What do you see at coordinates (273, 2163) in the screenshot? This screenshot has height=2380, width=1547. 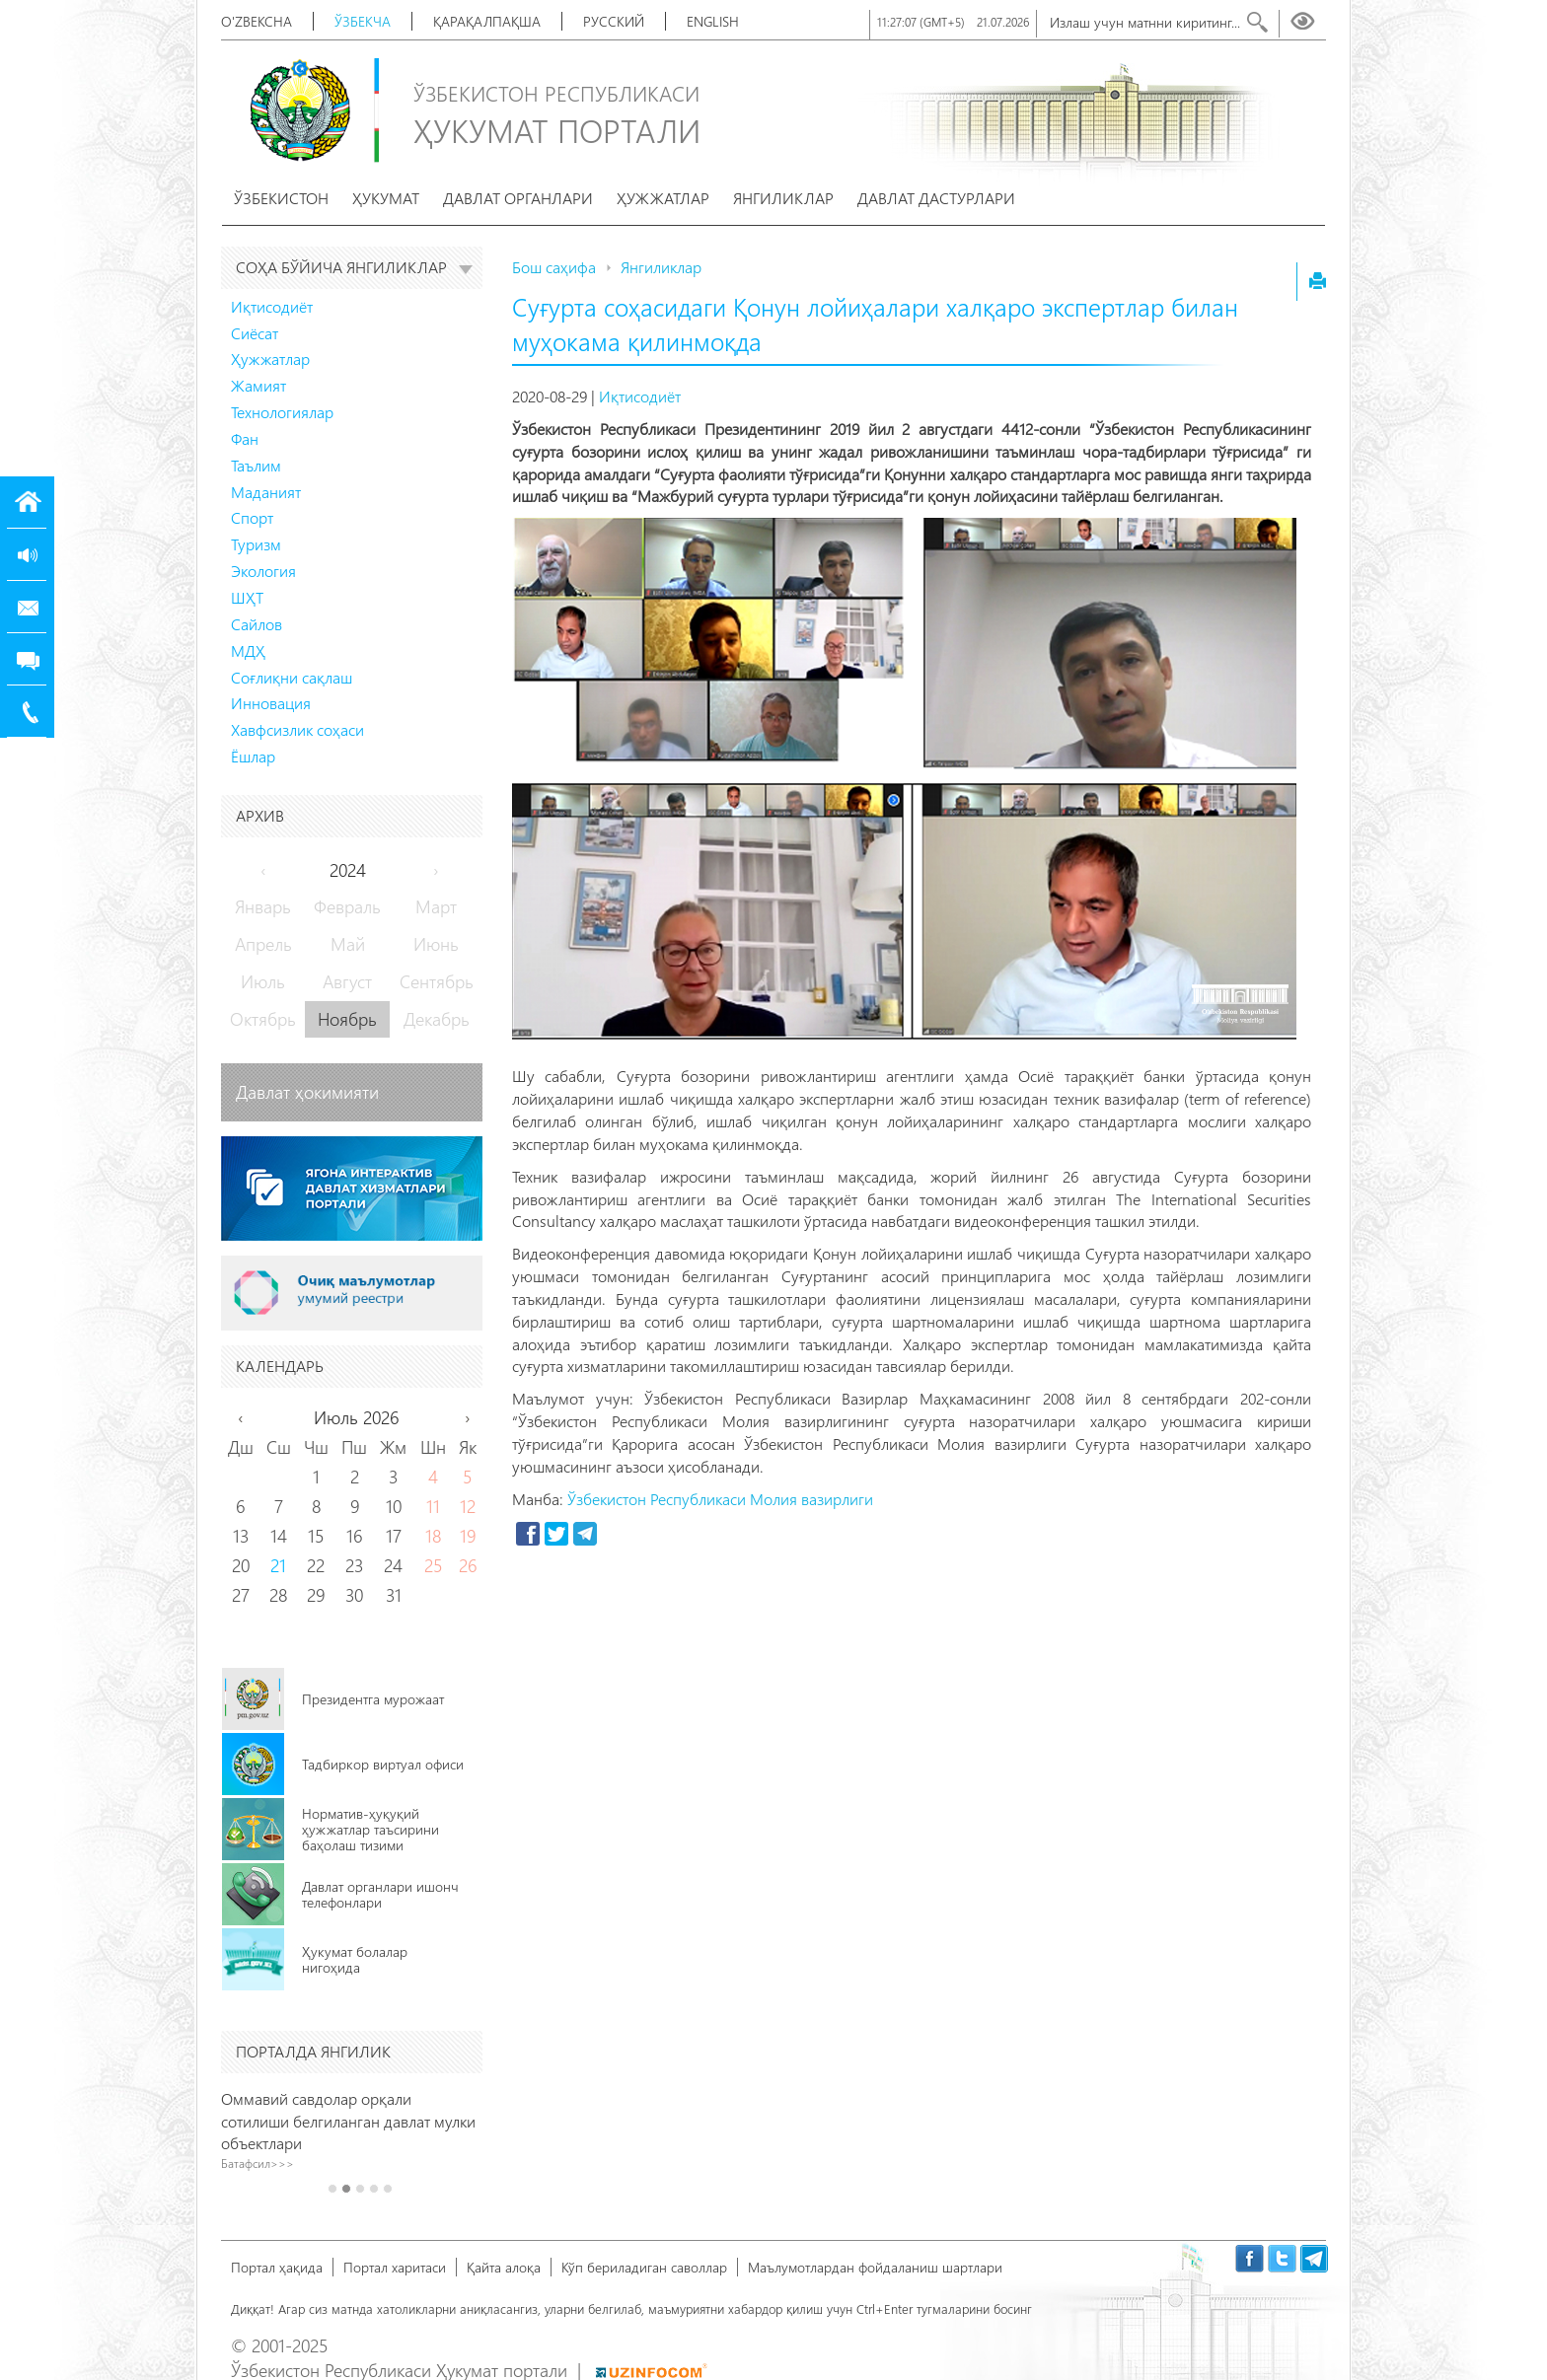 I see `Батафсил>>>` at bounding box center [273, 2163].